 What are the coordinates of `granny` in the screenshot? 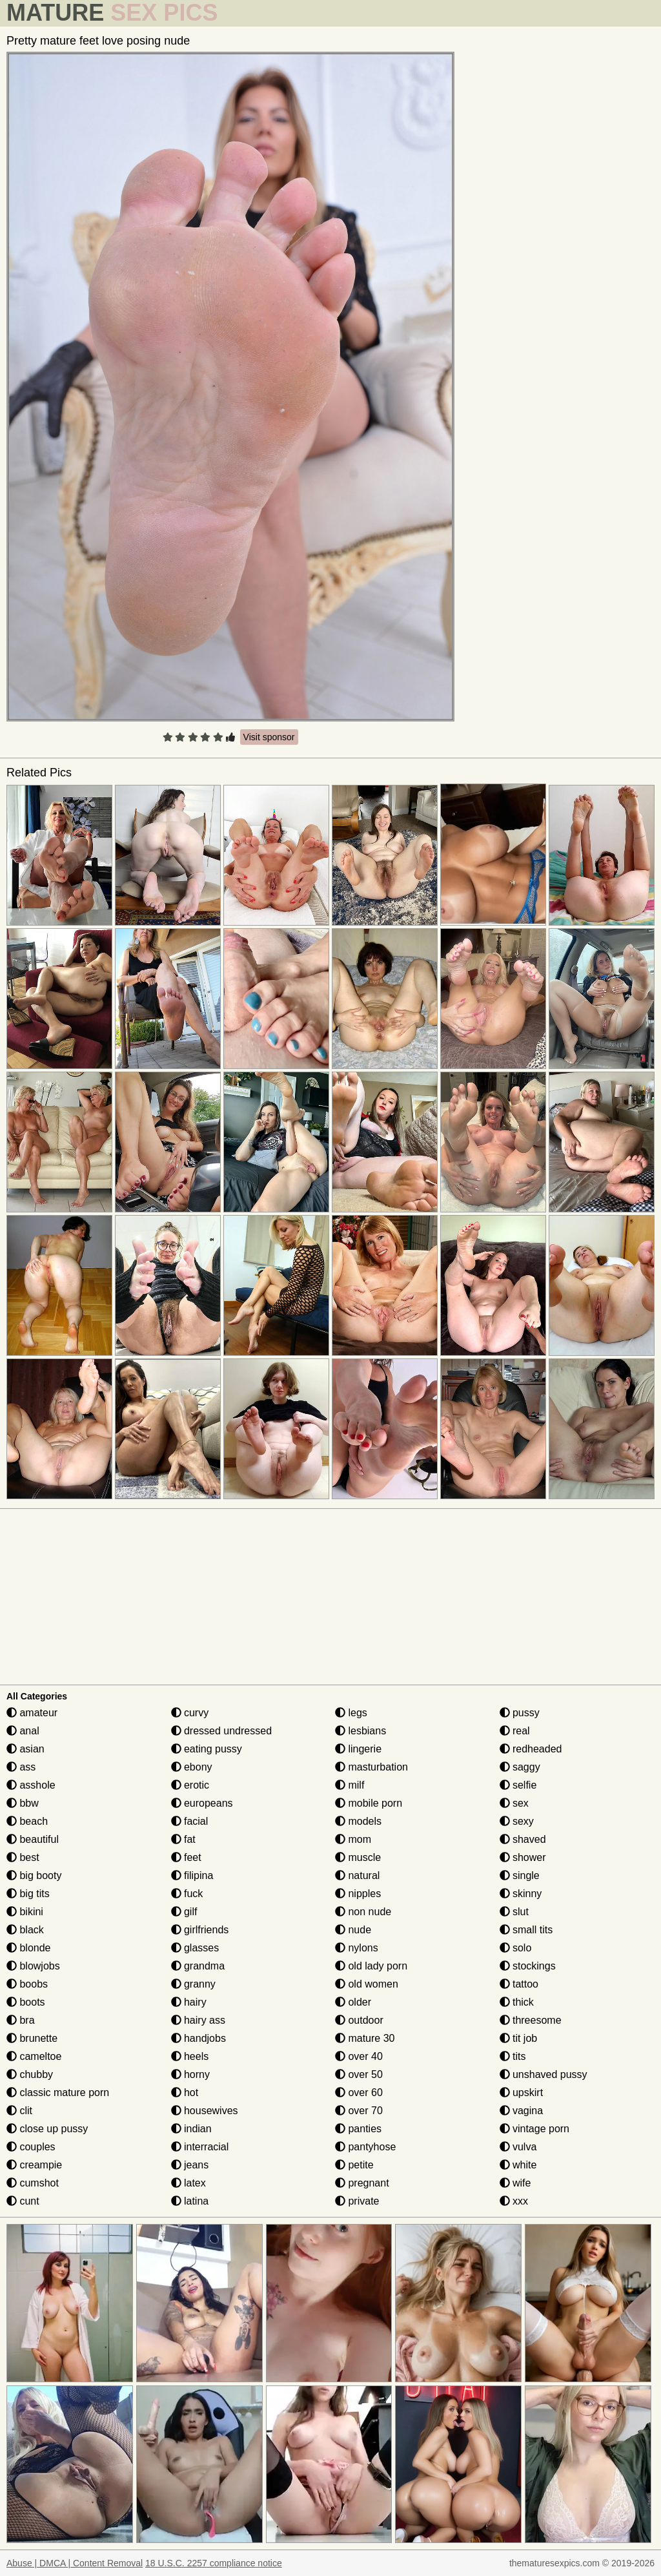 It's located at (193, 1984).